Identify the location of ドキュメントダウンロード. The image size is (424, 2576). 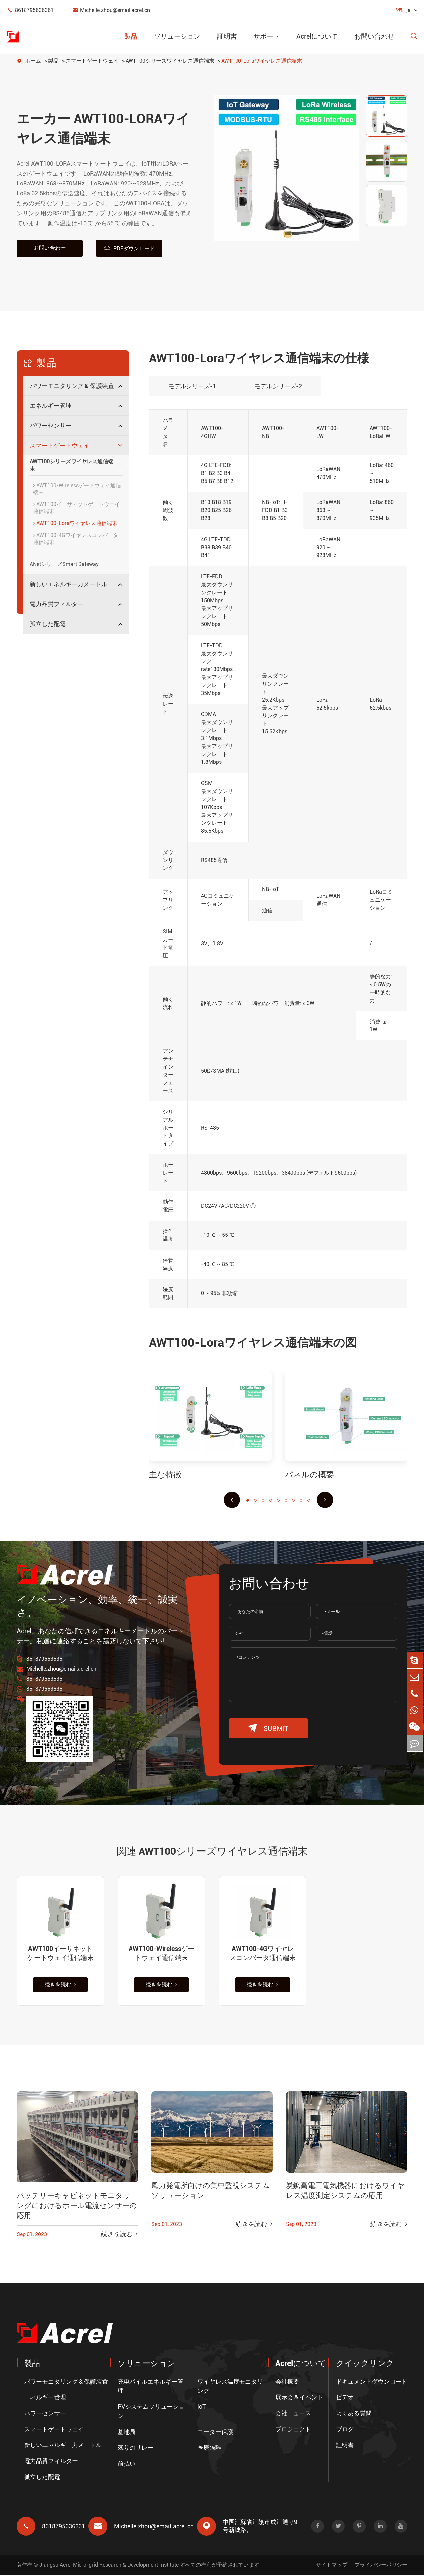
(371, 2382).